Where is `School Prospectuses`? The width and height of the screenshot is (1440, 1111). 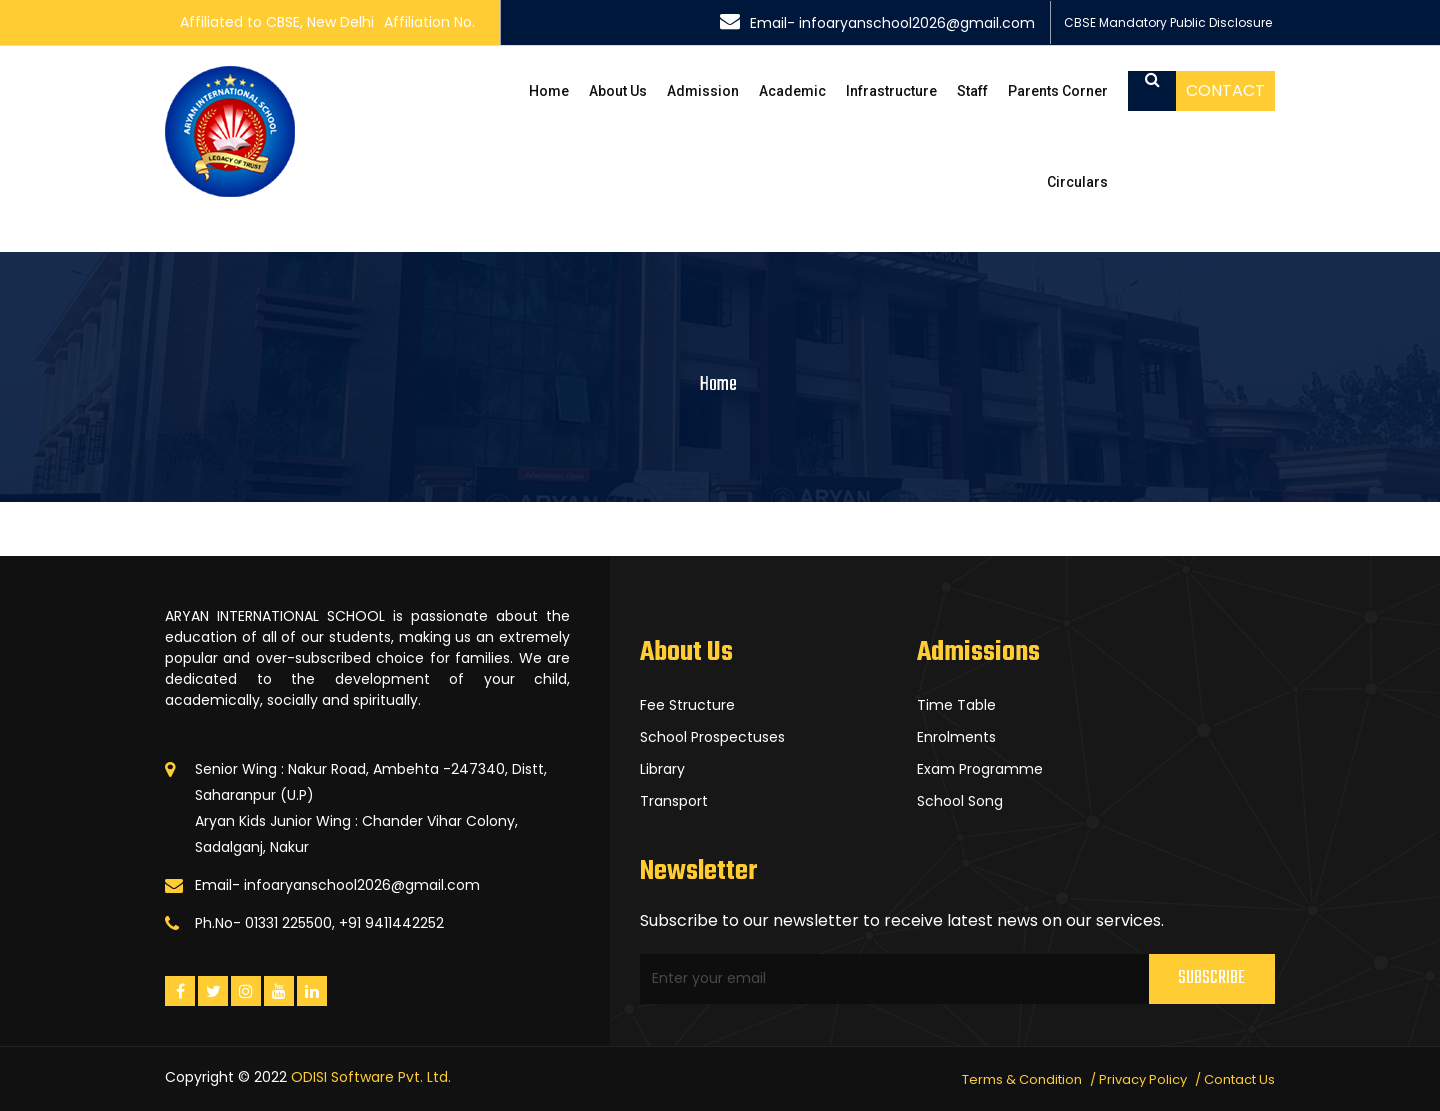 School Prospectuses is located at coordinates (712, 737).